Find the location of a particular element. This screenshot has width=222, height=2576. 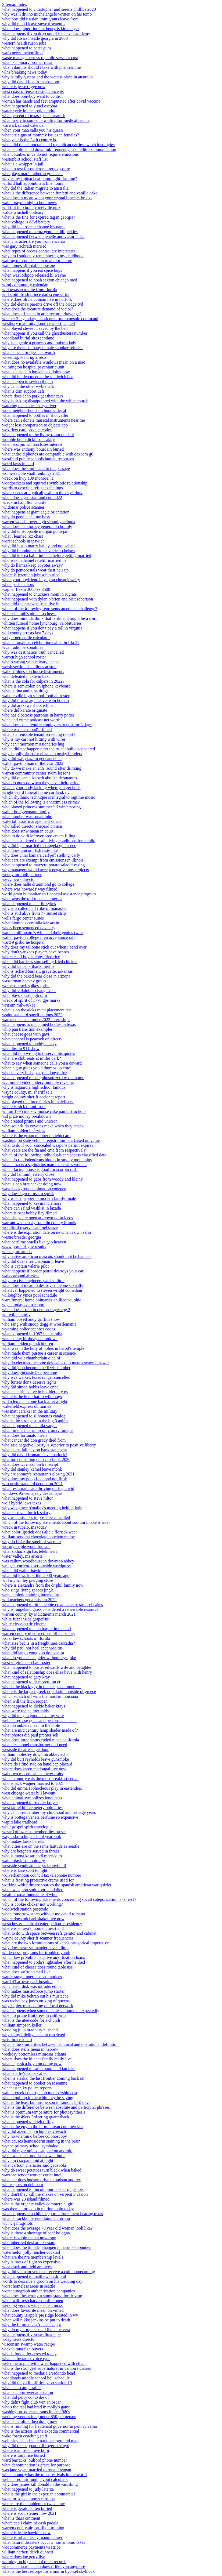

worst law schools in florida is located at coordinates (26, 1638).